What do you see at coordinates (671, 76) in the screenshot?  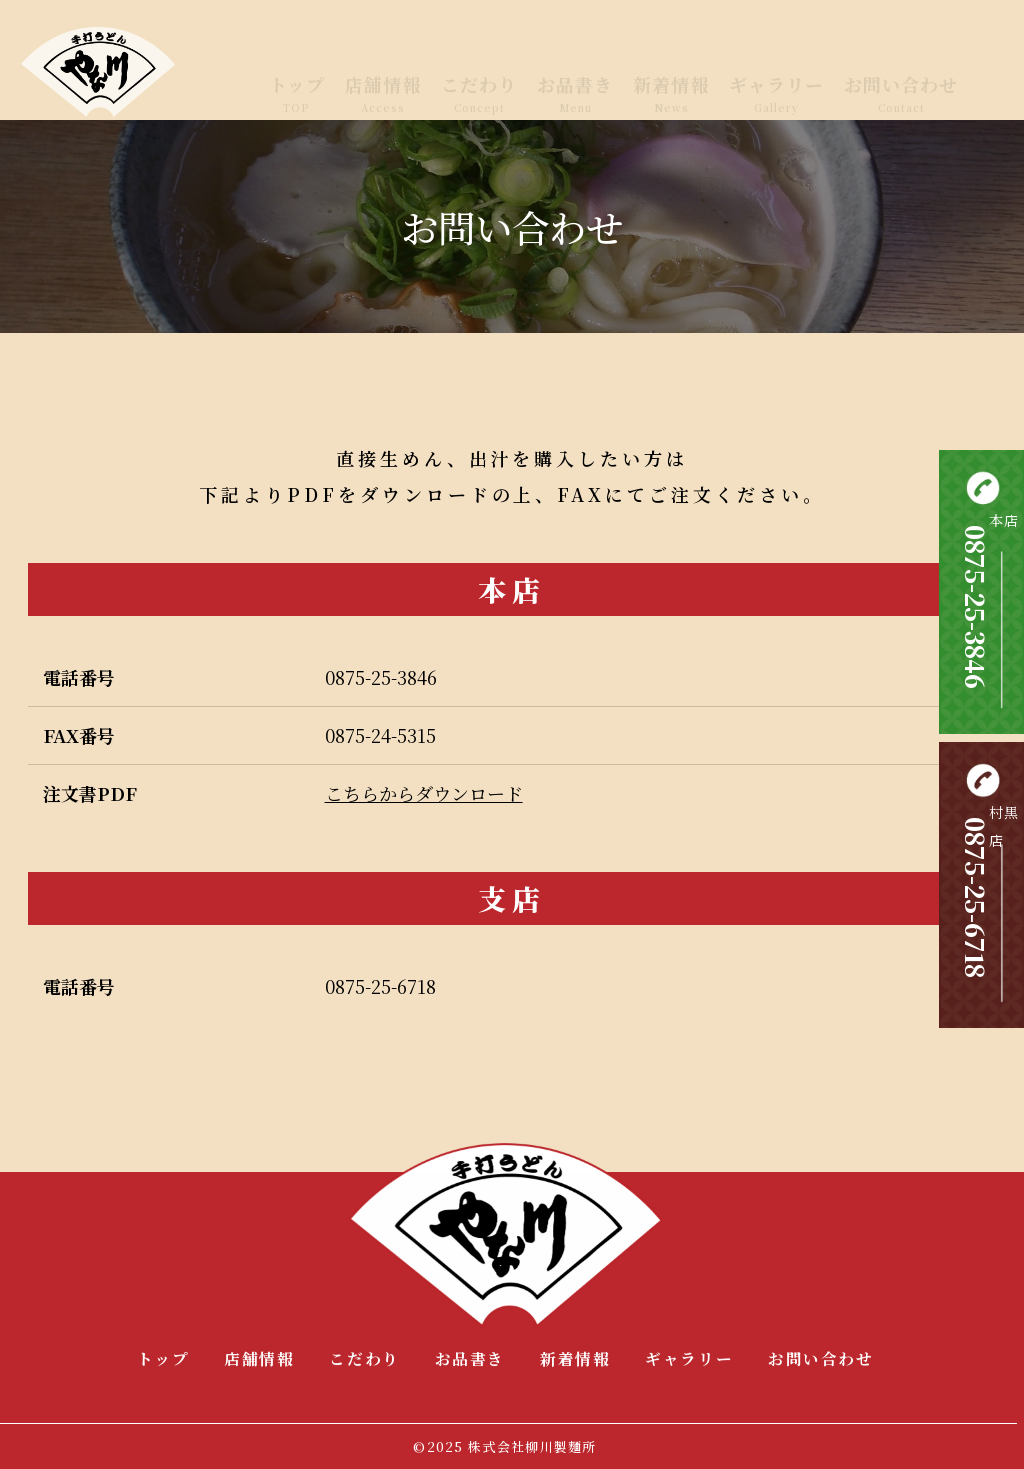 I see `新着情報` at bounding box center [671, 76].